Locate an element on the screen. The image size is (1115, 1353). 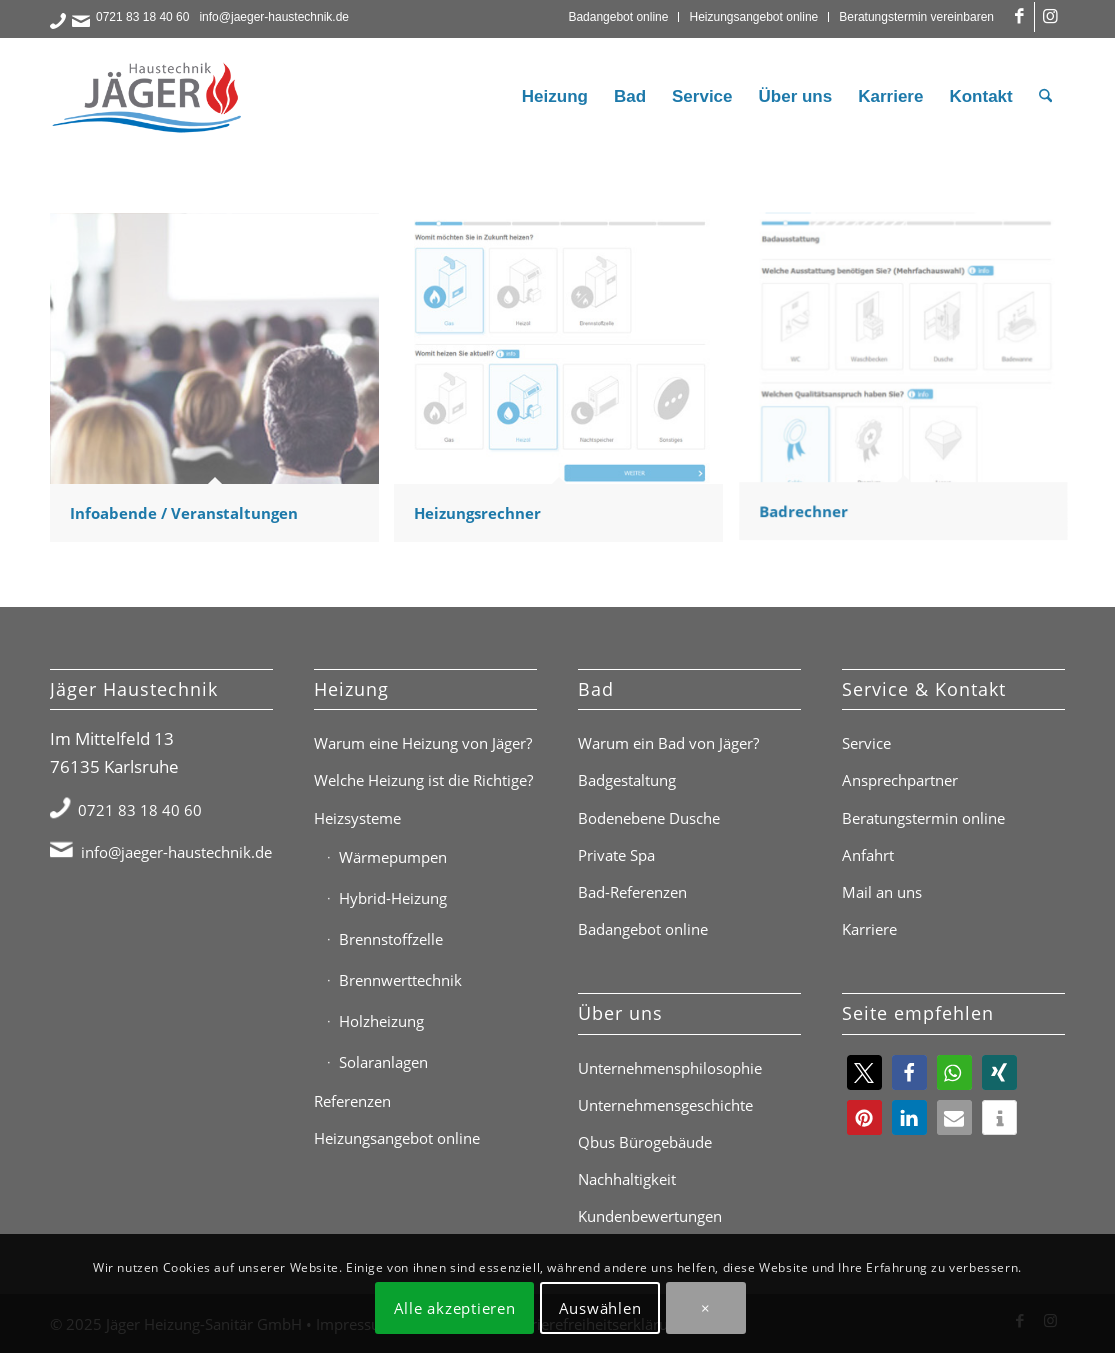
[button] is located at coordinates (864, 1072).